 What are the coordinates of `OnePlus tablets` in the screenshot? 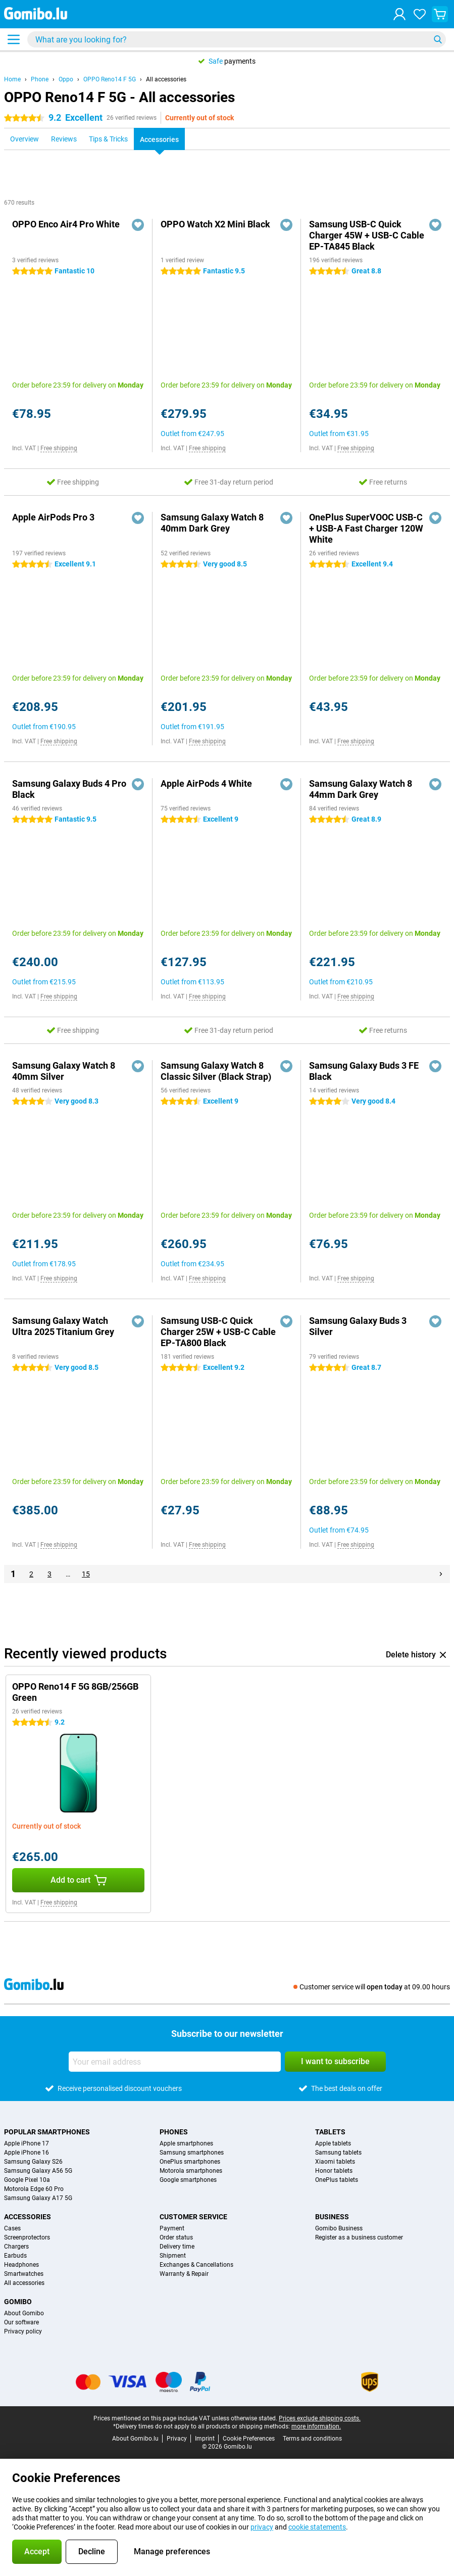 It's located at (336, 2179).